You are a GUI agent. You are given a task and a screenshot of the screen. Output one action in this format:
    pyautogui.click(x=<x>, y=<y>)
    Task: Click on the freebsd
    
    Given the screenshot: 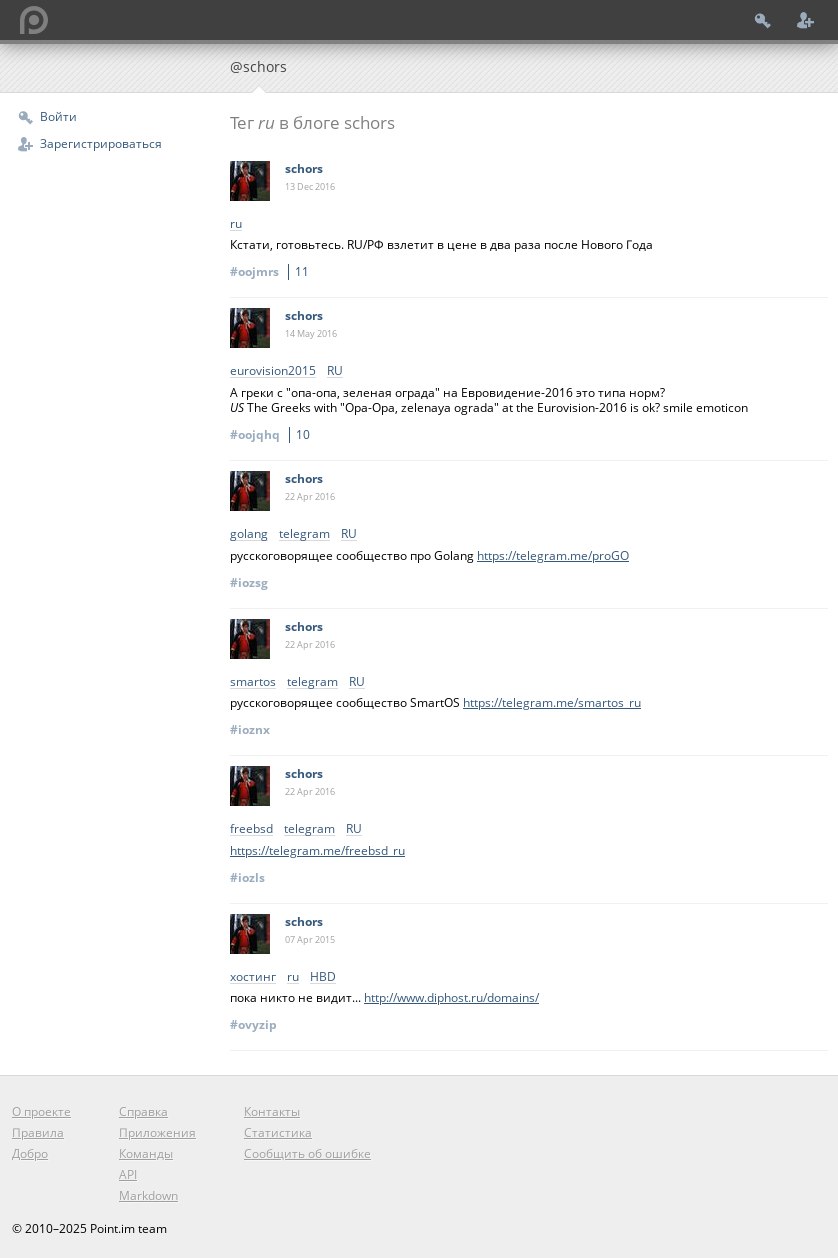 What is the action you would take?
    pyautogui.click(x=251, y=829)
    